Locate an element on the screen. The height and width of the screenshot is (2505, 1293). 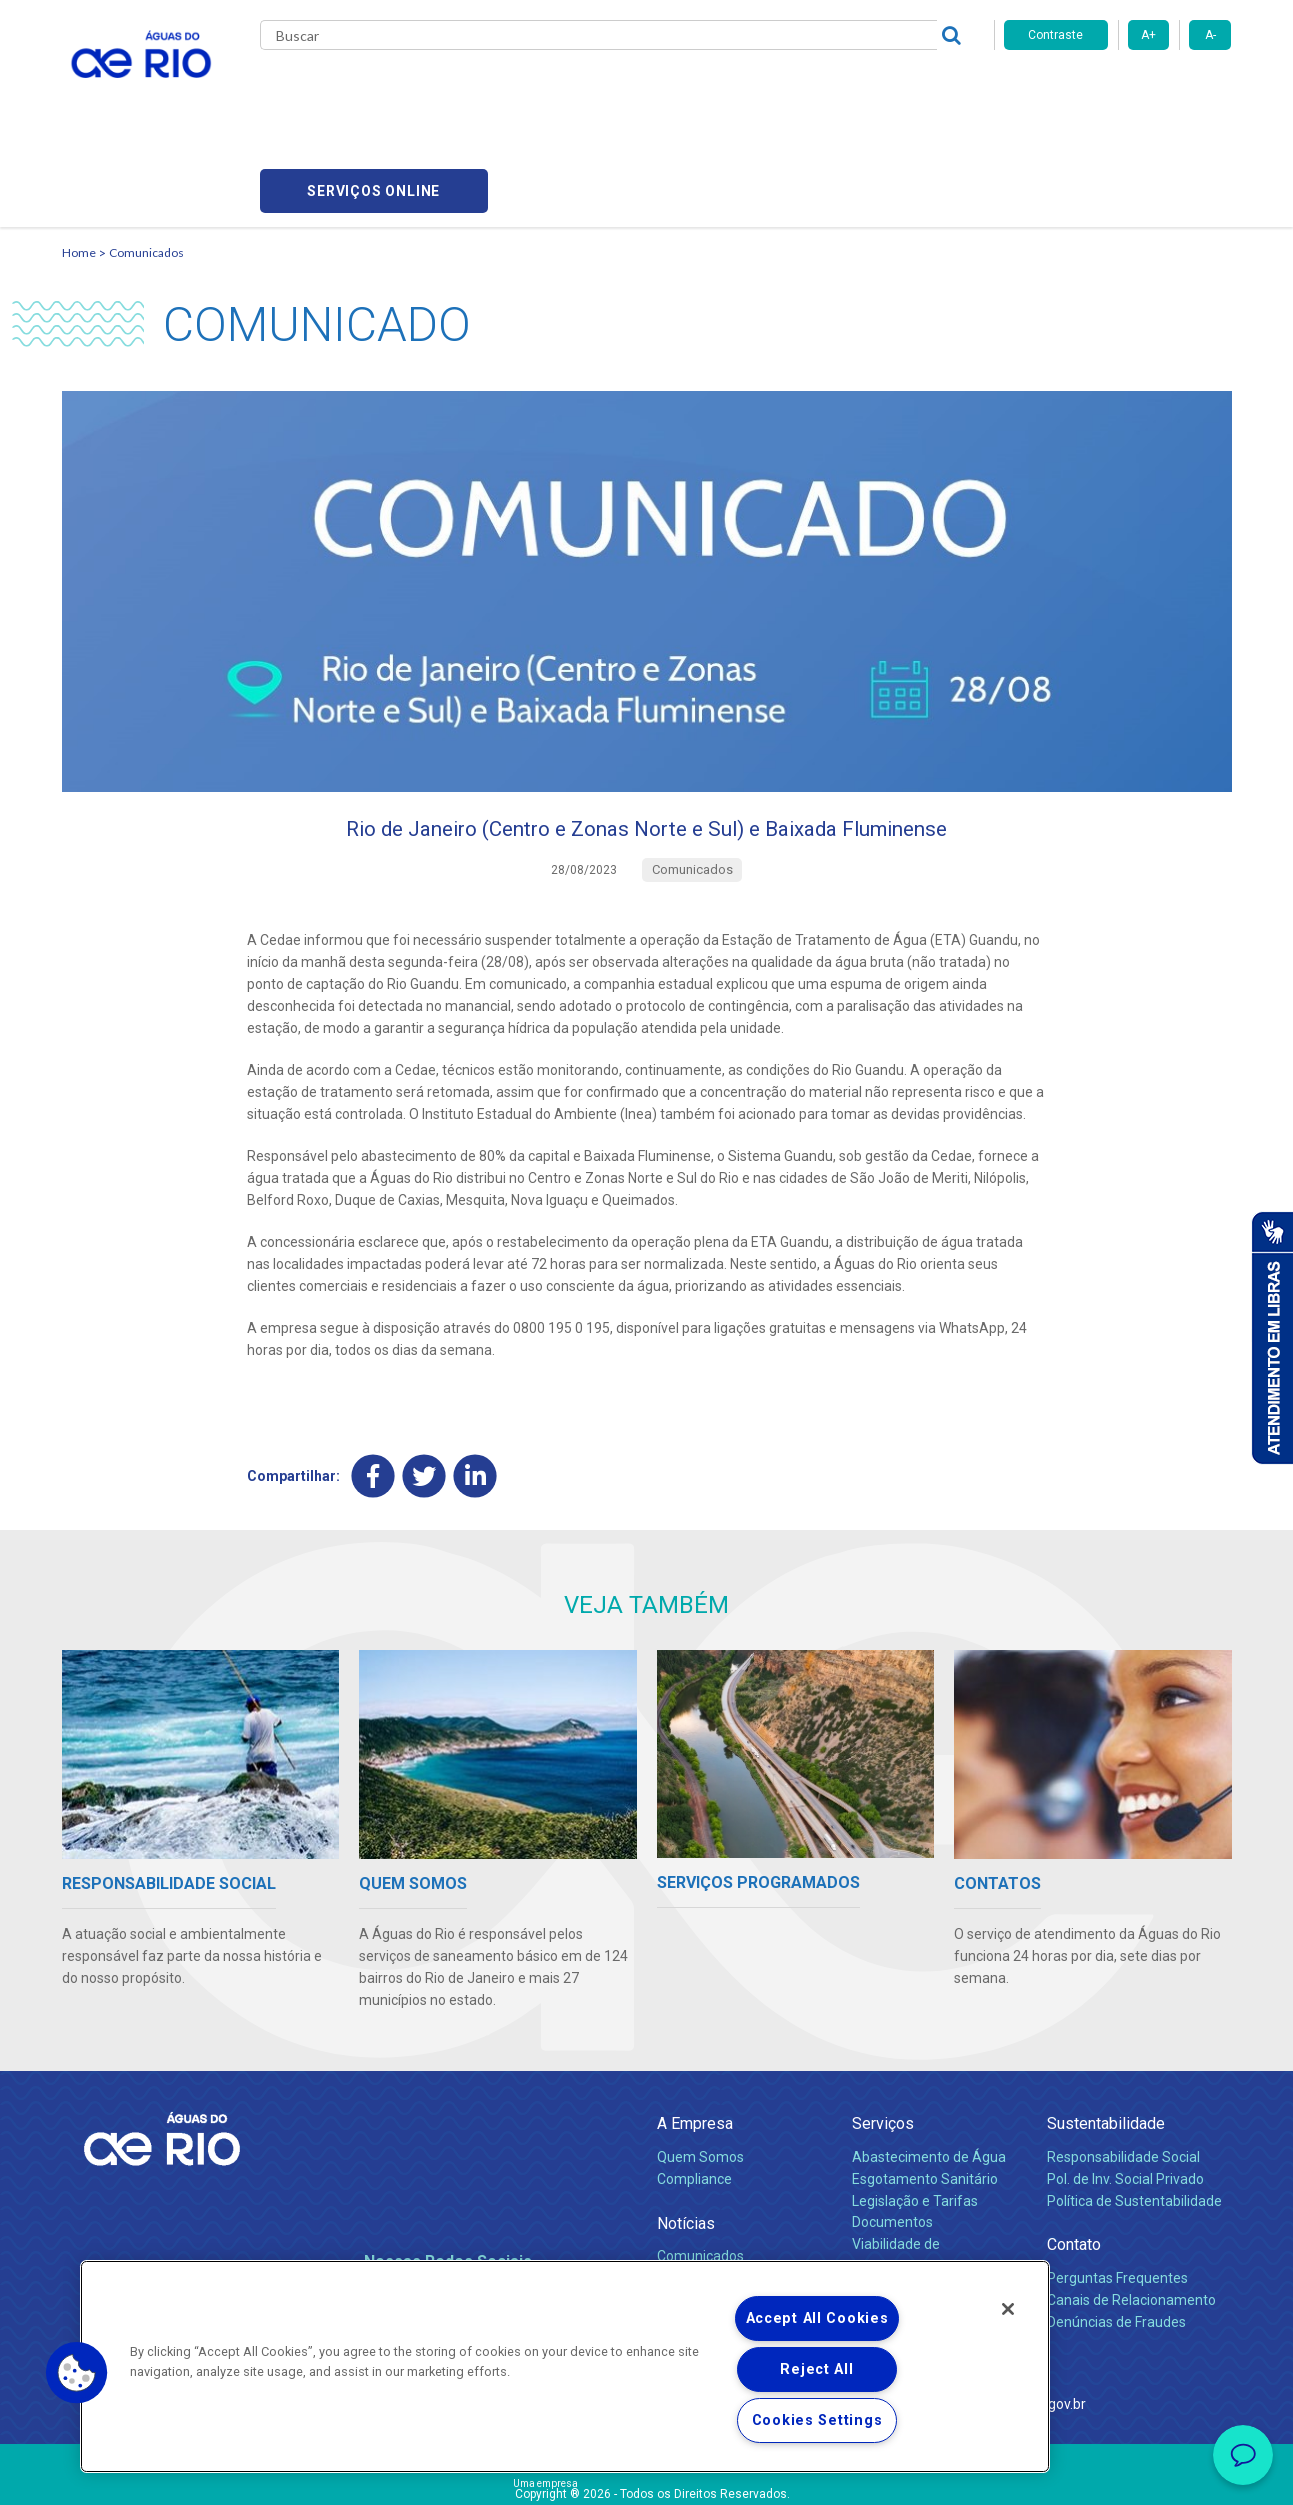
Notícias is located at coordinates (686, 2134).